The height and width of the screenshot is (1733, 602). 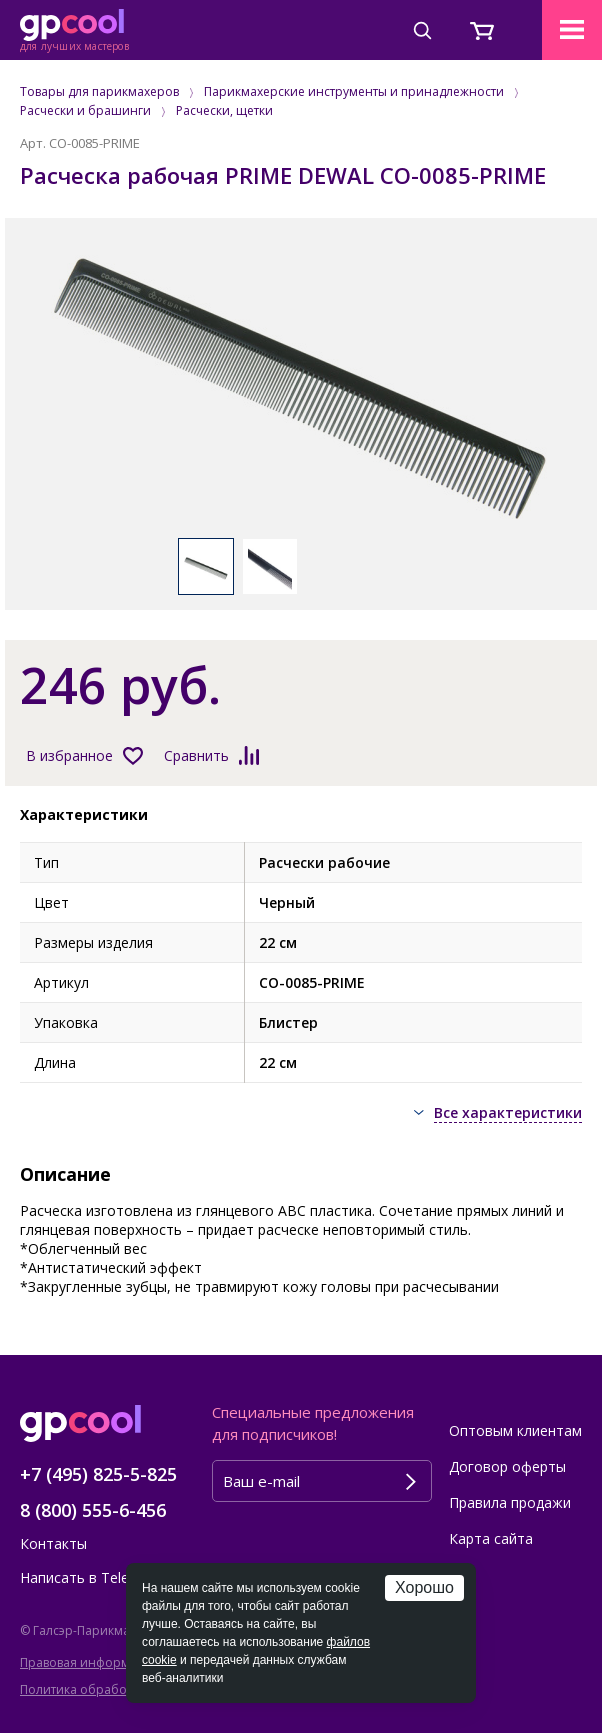 What do you see at coordinates (91, 1577) in the screenshot?
I see `Написать в Telegram` at bounding box center [91, 1577].